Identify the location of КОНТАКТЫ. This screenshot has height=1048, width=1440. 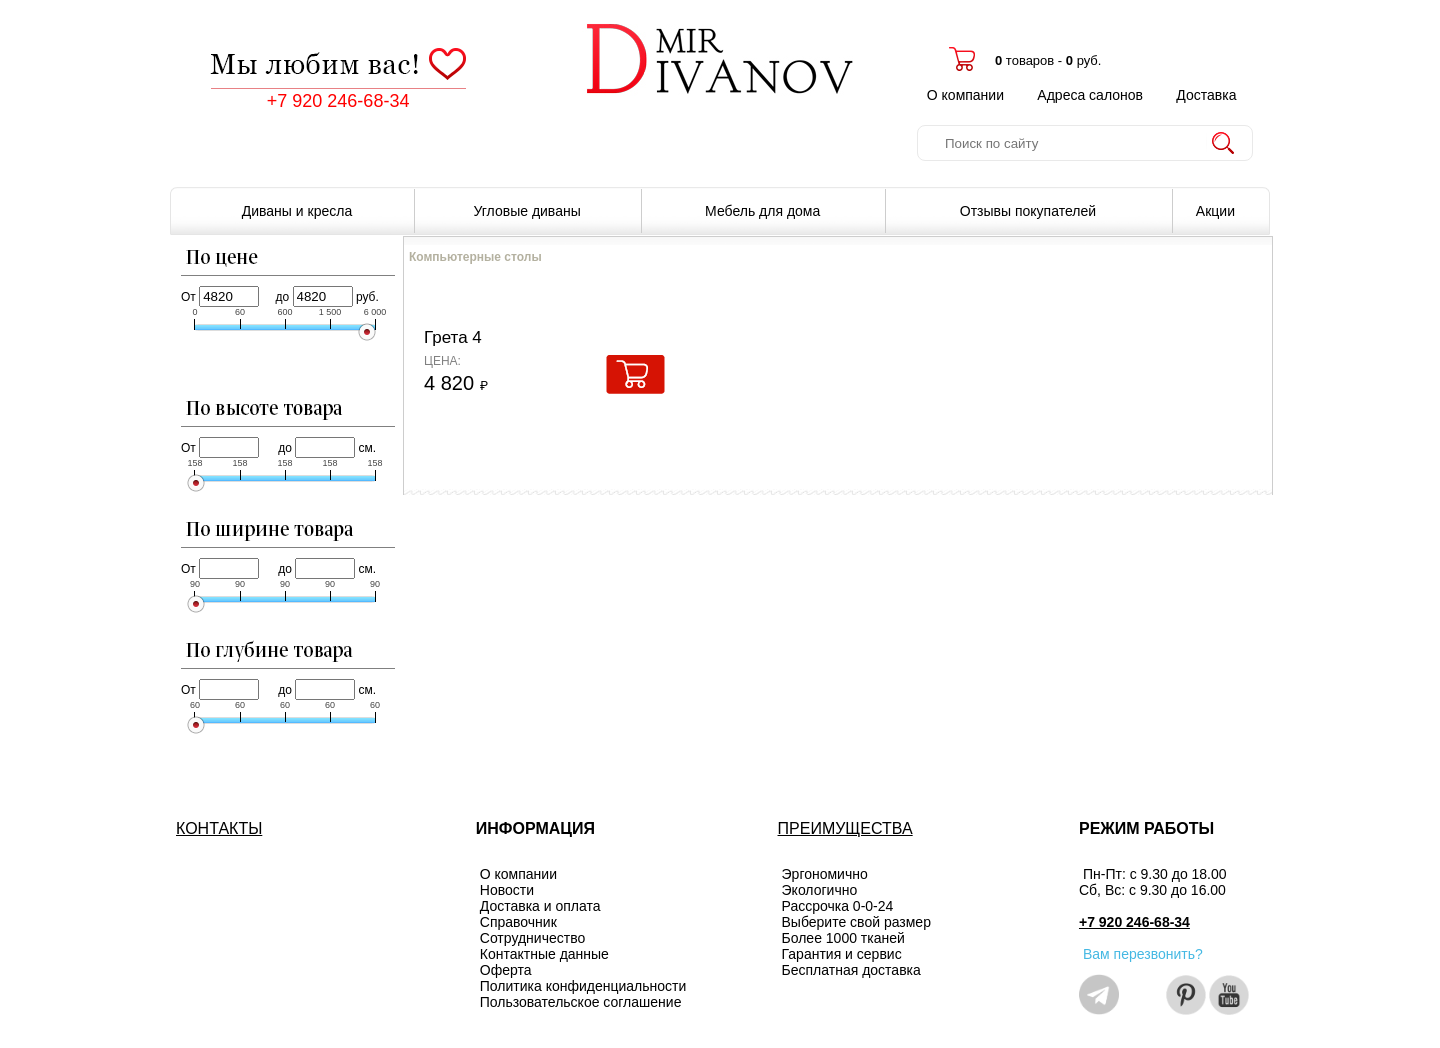
(219, 828).